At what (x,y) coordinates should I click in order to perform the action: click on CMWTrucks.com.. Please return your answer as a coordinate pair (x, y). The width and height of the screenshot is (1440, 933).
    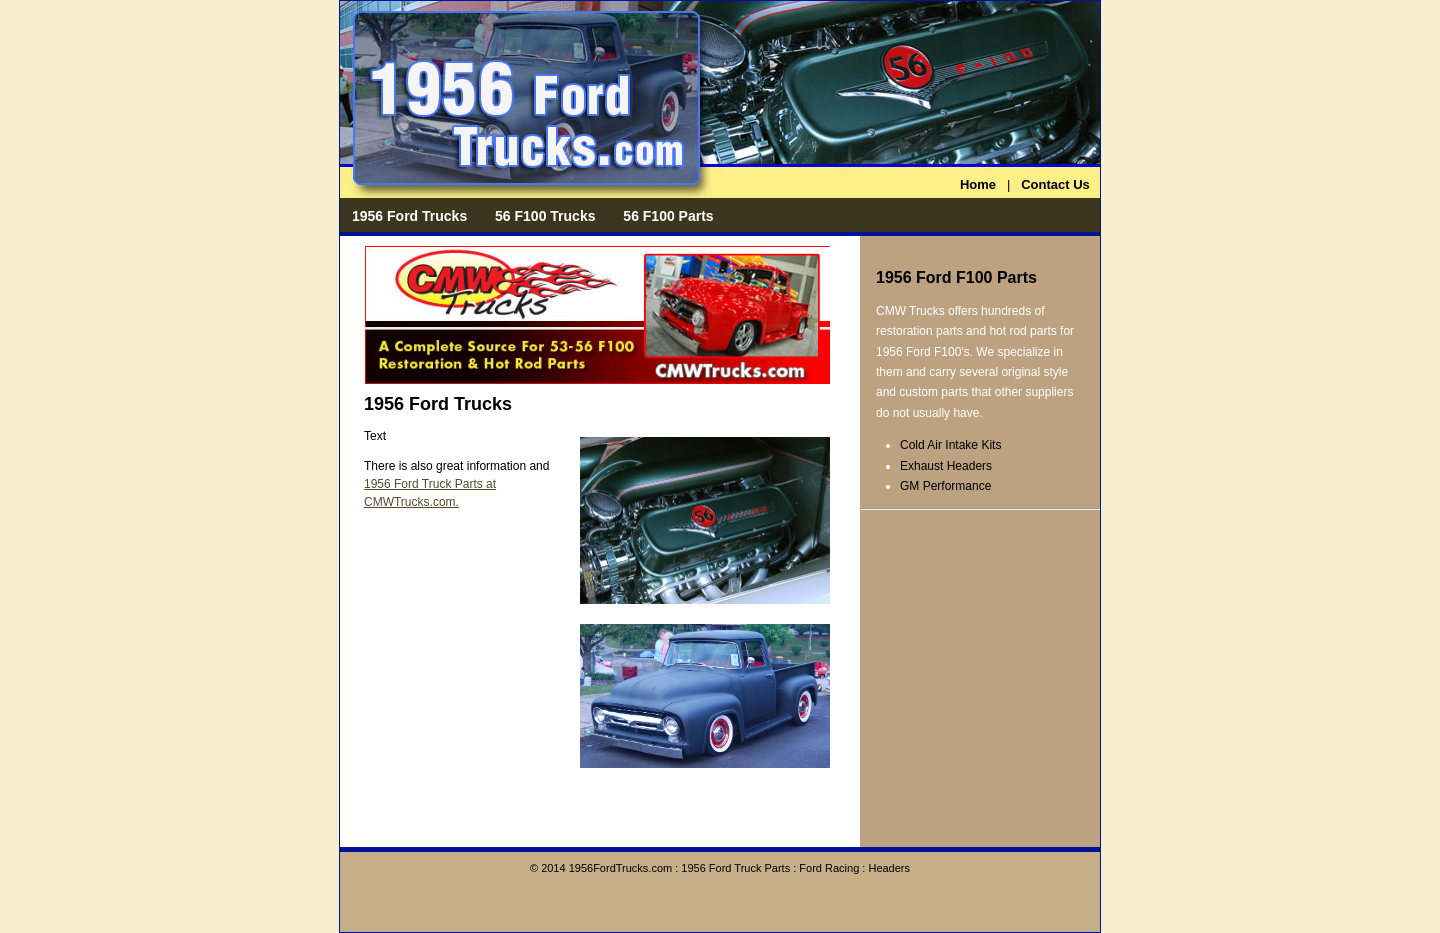
    Looking at the image, I should click on (411, 502).